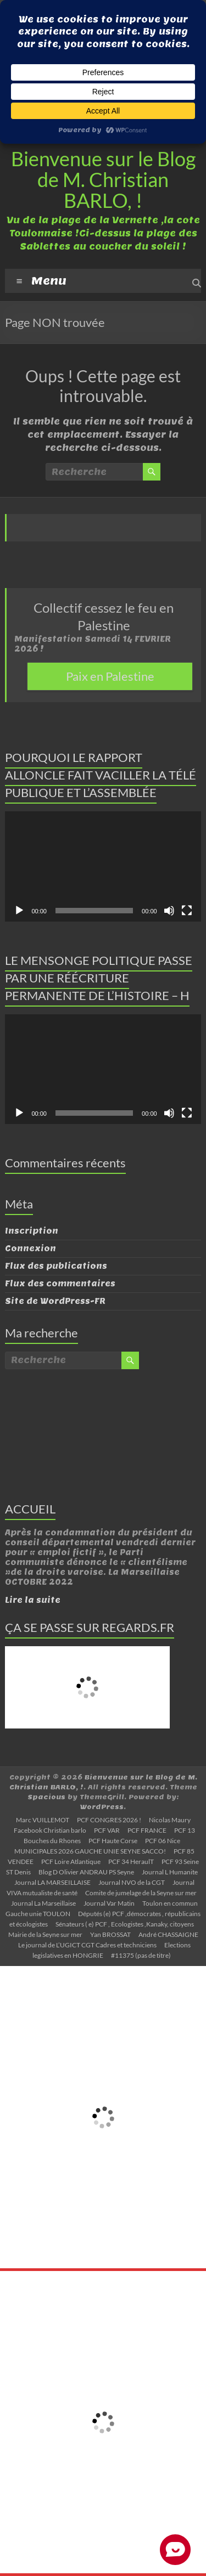  Describe the element at coordinates (50, 1830) in the screenshot. I see `Facebook Christian barlo` at that location.